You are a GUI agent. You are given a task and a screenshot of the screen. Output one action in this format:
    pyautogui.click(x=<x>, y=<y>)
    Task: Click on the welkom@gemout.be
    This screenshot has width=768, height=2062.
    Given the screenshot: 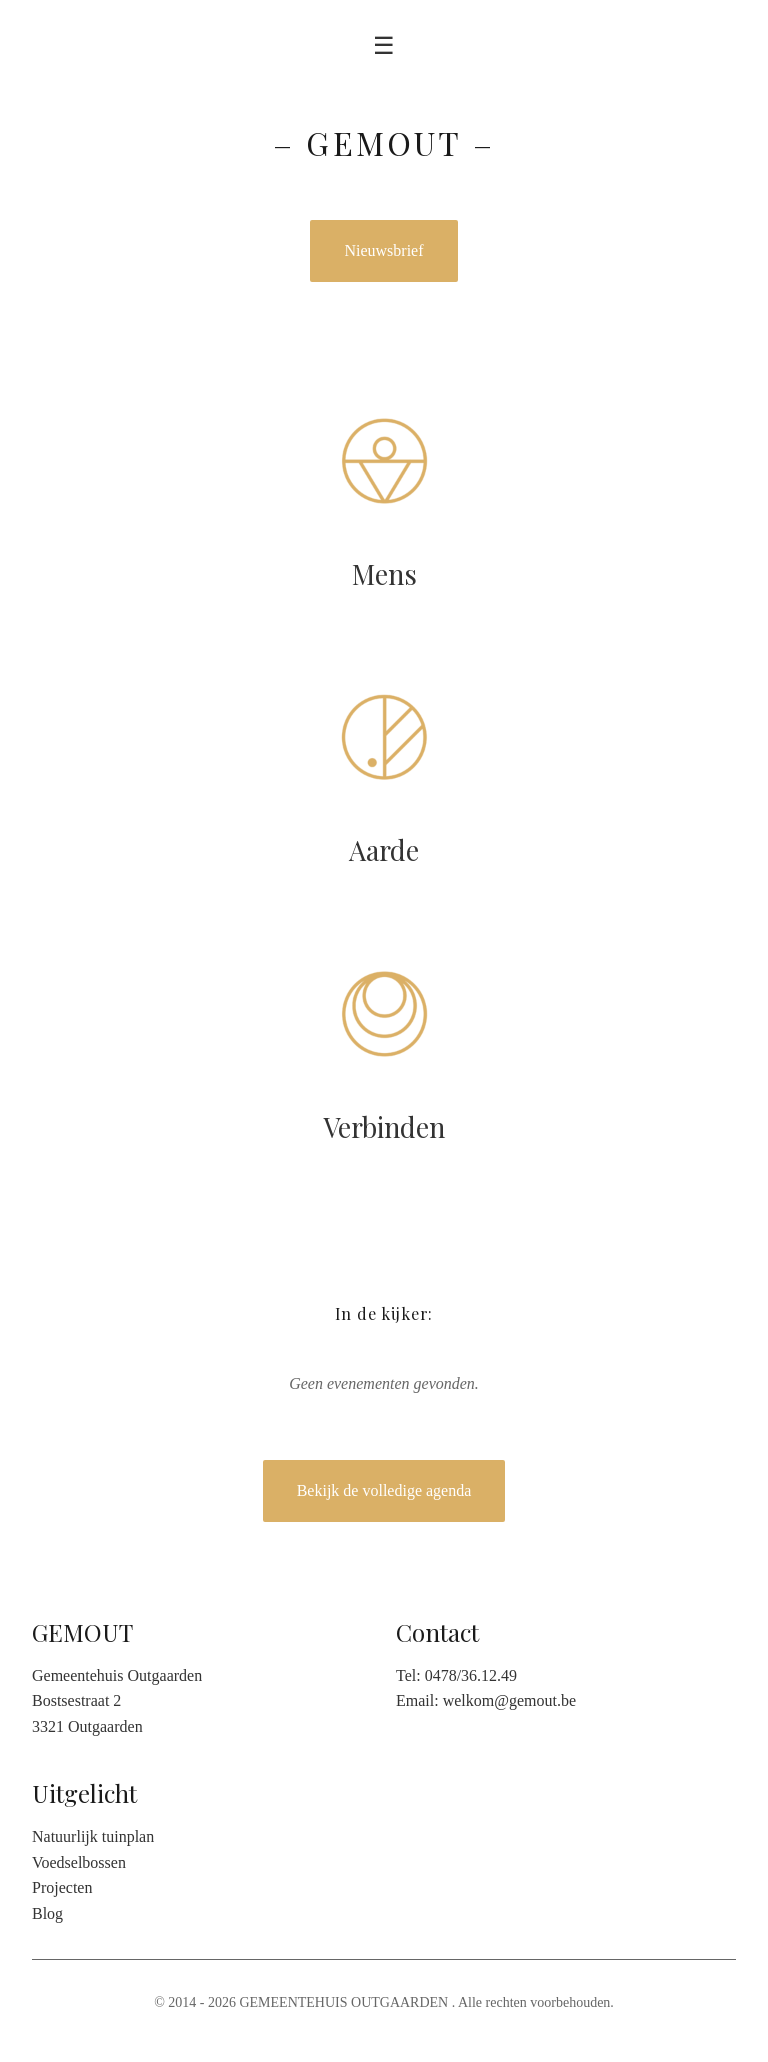 What is the action you would take?
    pyautogui.click(x=509, y=1700)
    